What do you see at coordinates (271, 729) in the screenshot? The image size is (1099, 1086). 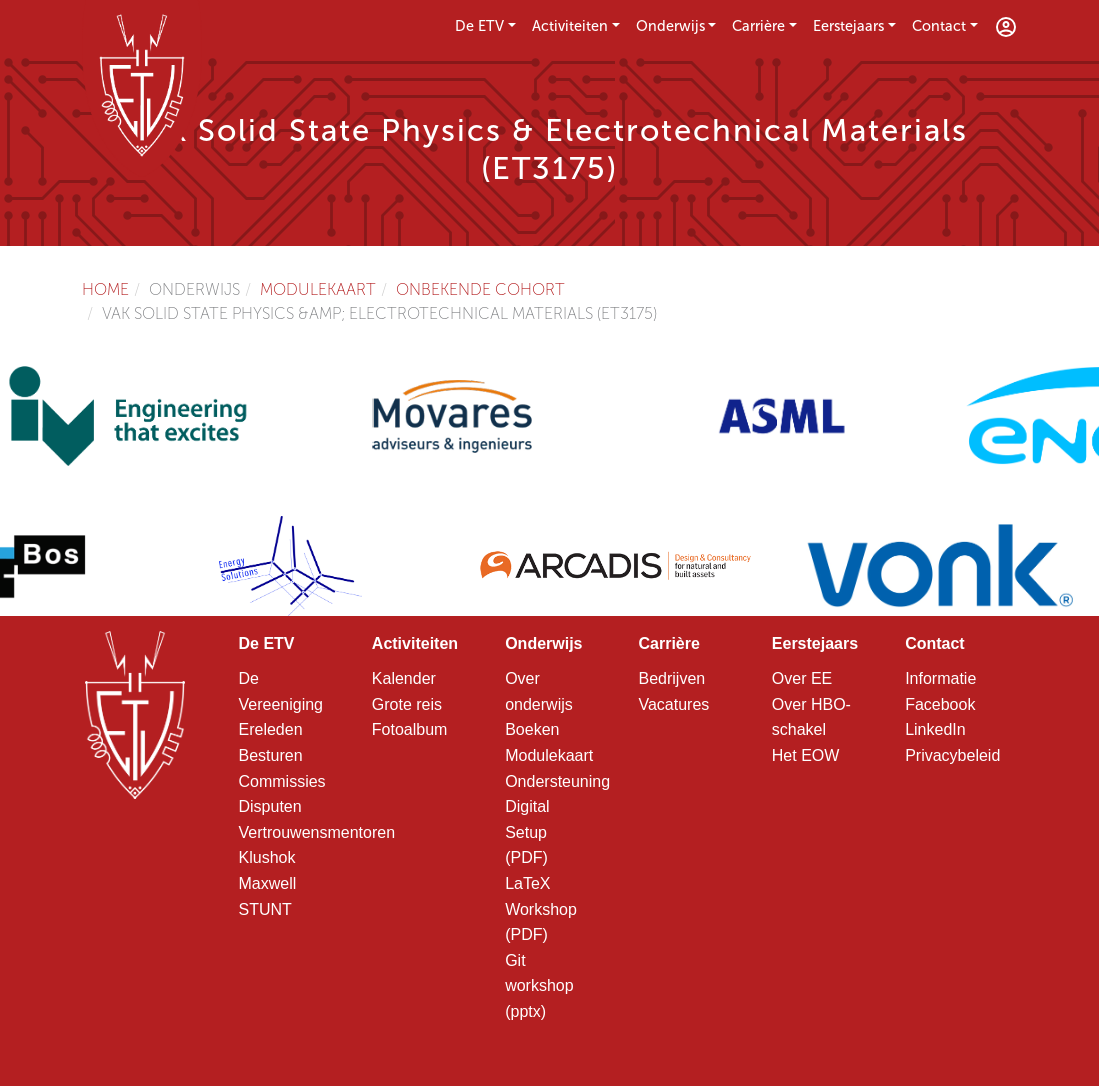 I see `Ereleden` at bounding box center [271, 729].